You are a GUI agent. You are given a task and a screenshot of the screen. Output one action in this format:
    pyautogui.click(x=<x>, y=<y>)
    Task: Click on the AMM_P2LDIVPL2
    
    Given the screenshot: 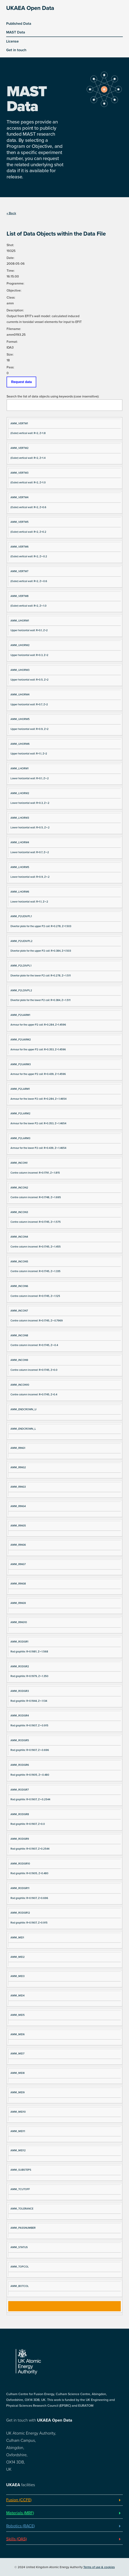 What is the action you would take?
    pyautogui.click(x=21, y=990)
    